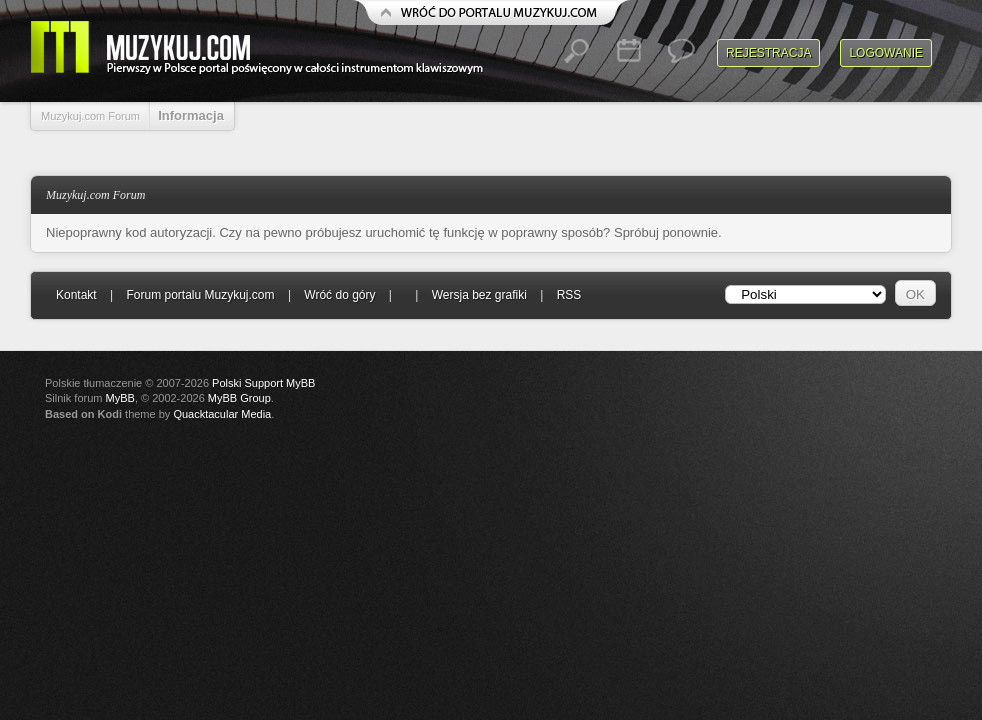  Describe the element at coordinates (339, 295) in the screenshot. I see `Wróć do góry` at that location.